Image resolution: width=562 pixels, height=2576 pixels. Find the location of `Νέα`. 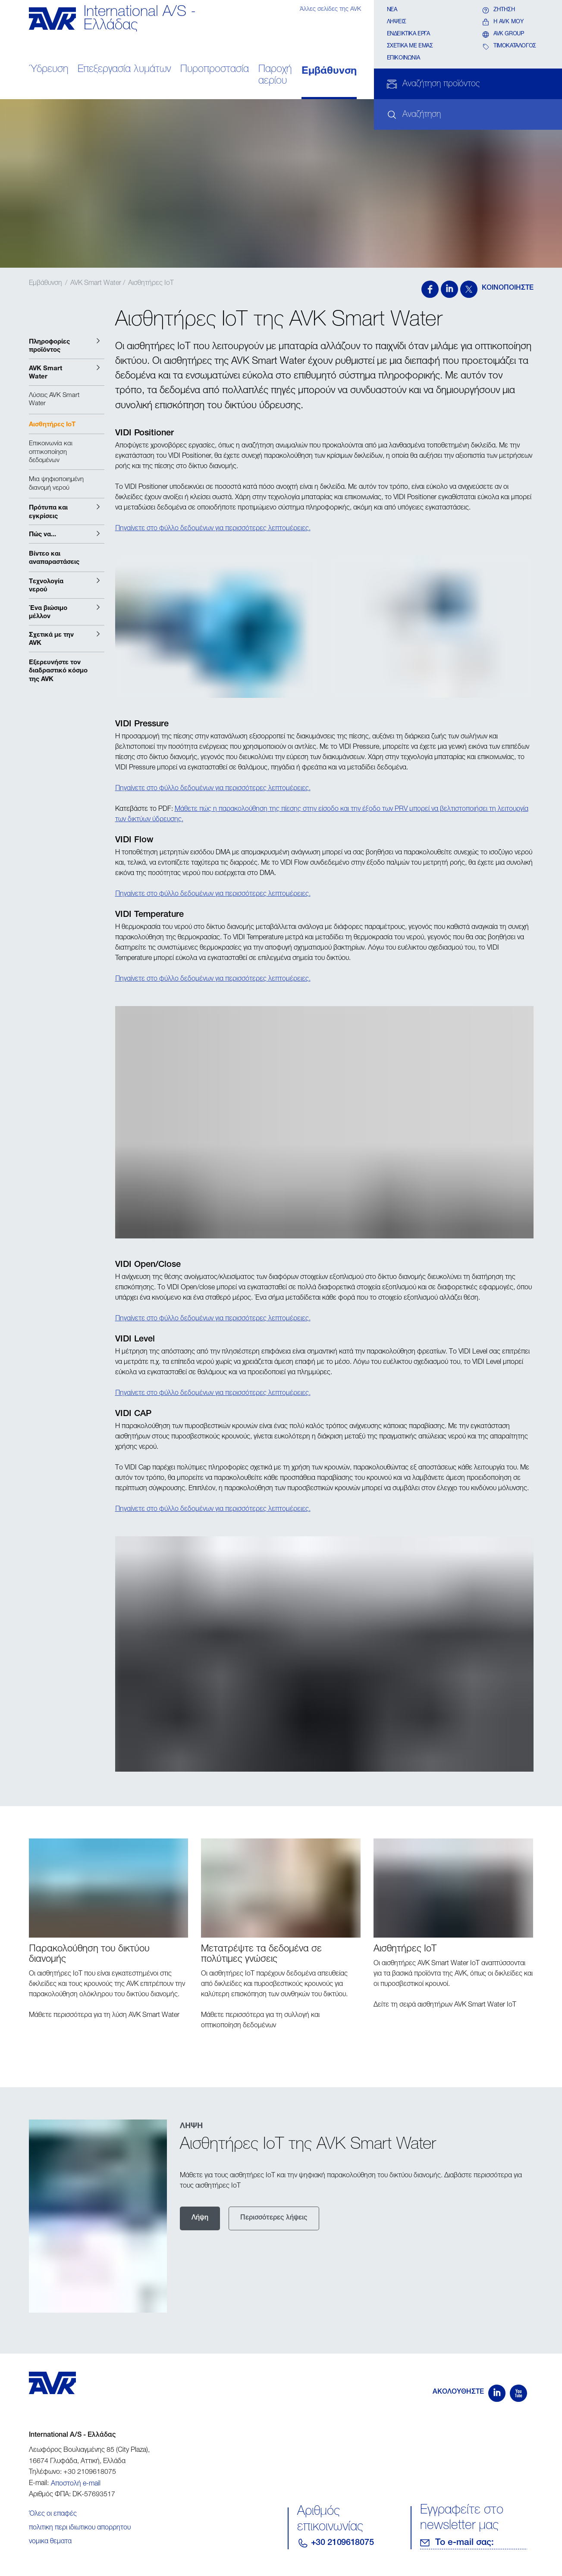

Νέα is located at coordinates (392, 10).